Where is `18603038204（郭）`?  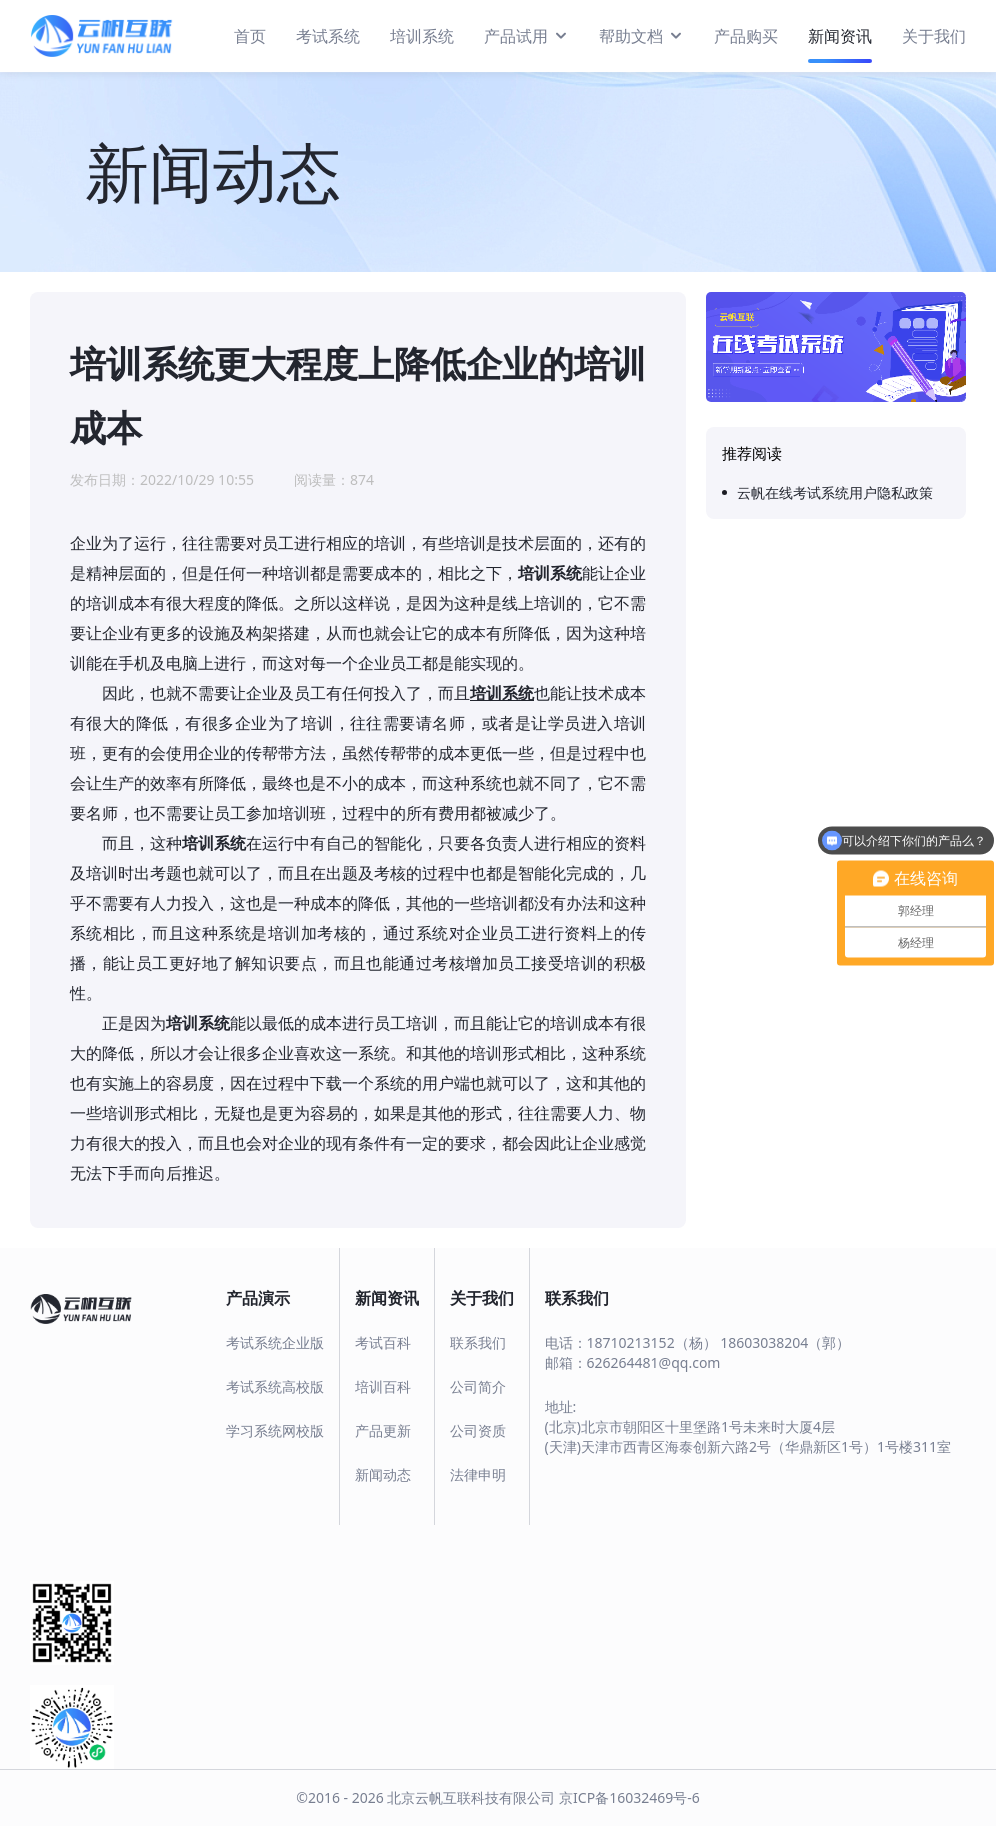 18603038204（郭） is located at coordinates (785, 1342).